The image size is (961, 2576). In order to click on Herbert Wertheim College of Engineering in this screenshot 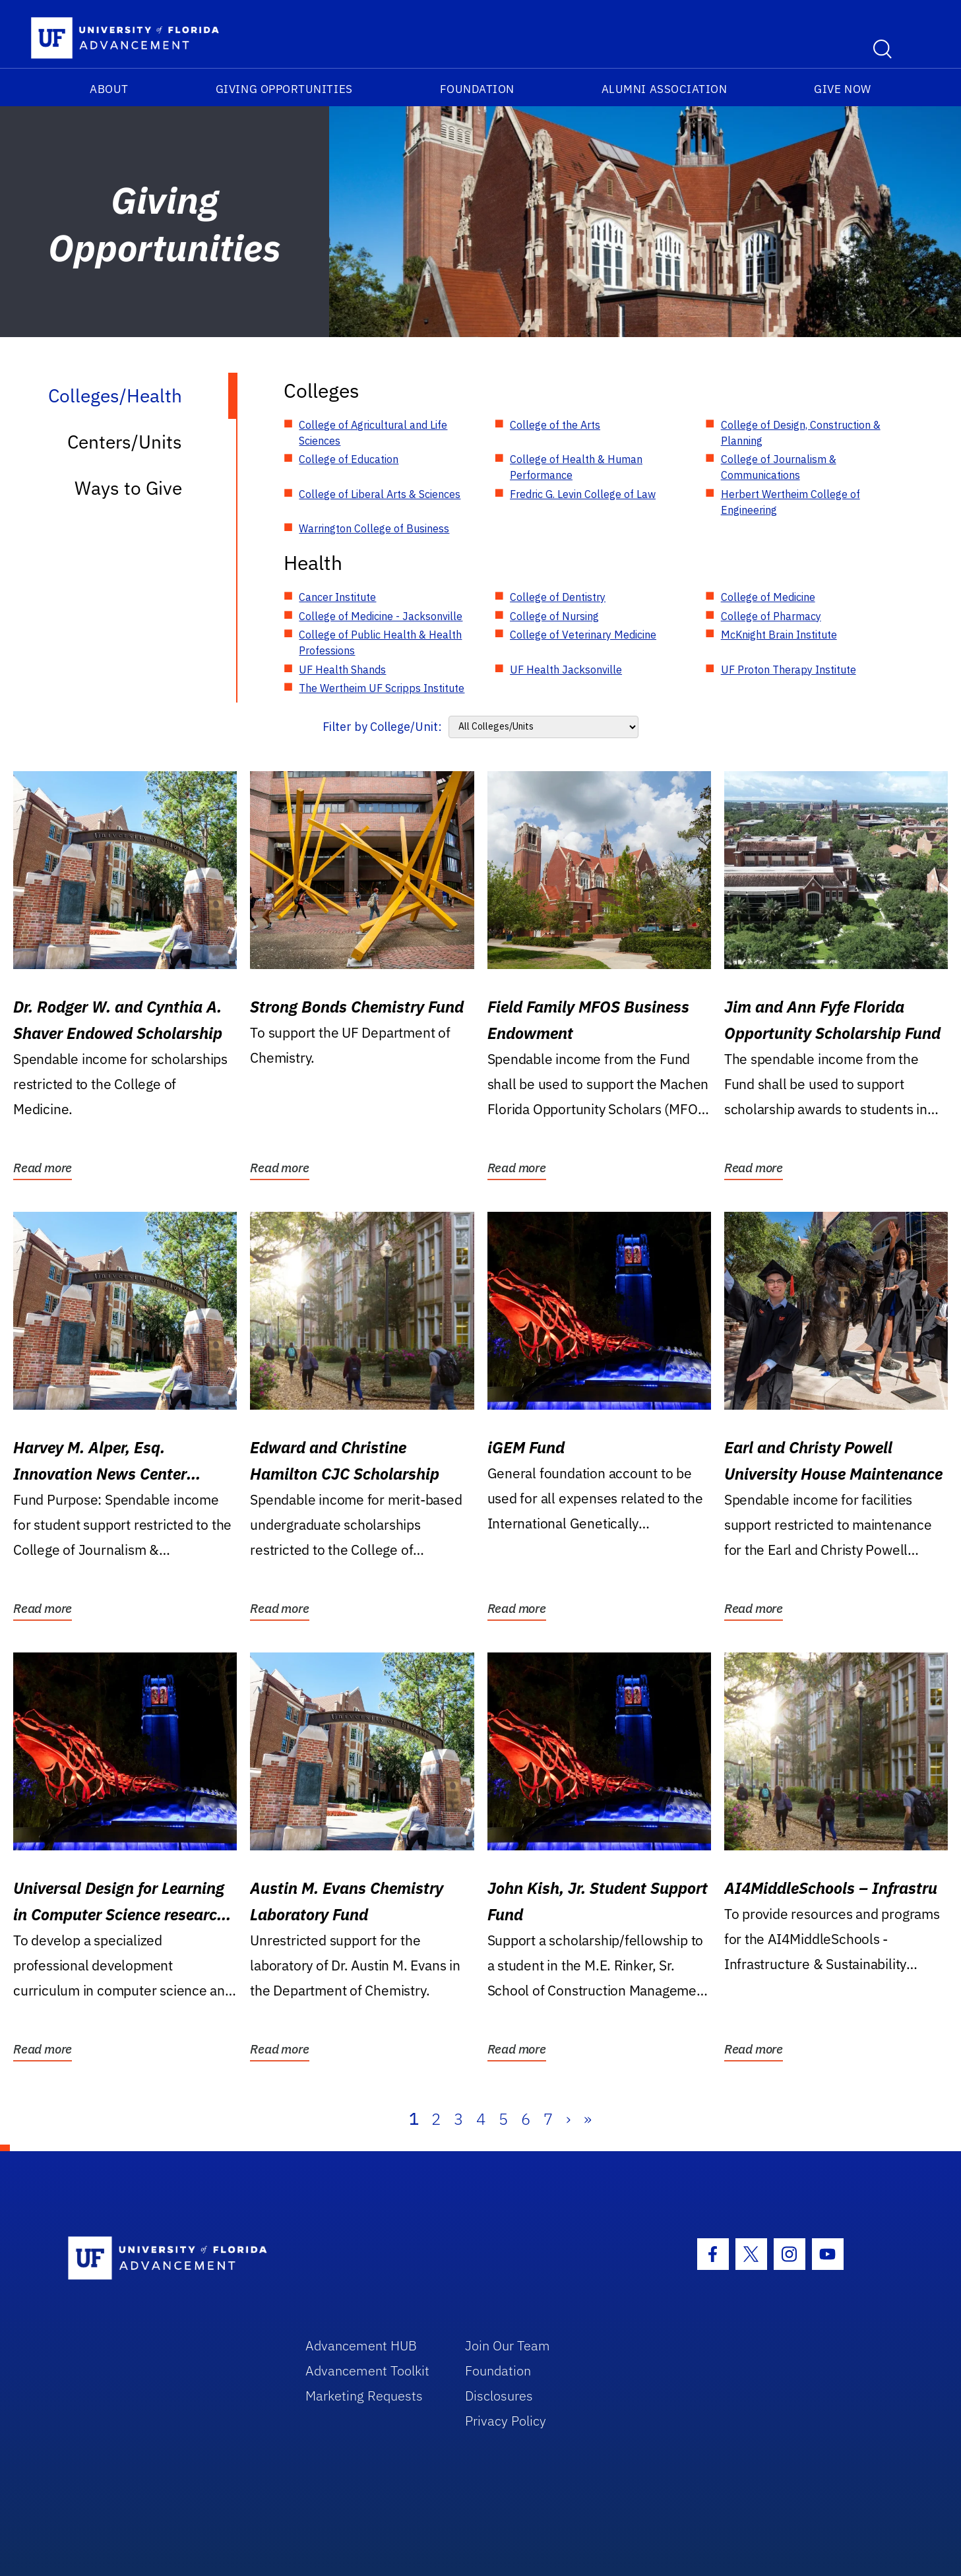, I will do `click(790, 502)`.